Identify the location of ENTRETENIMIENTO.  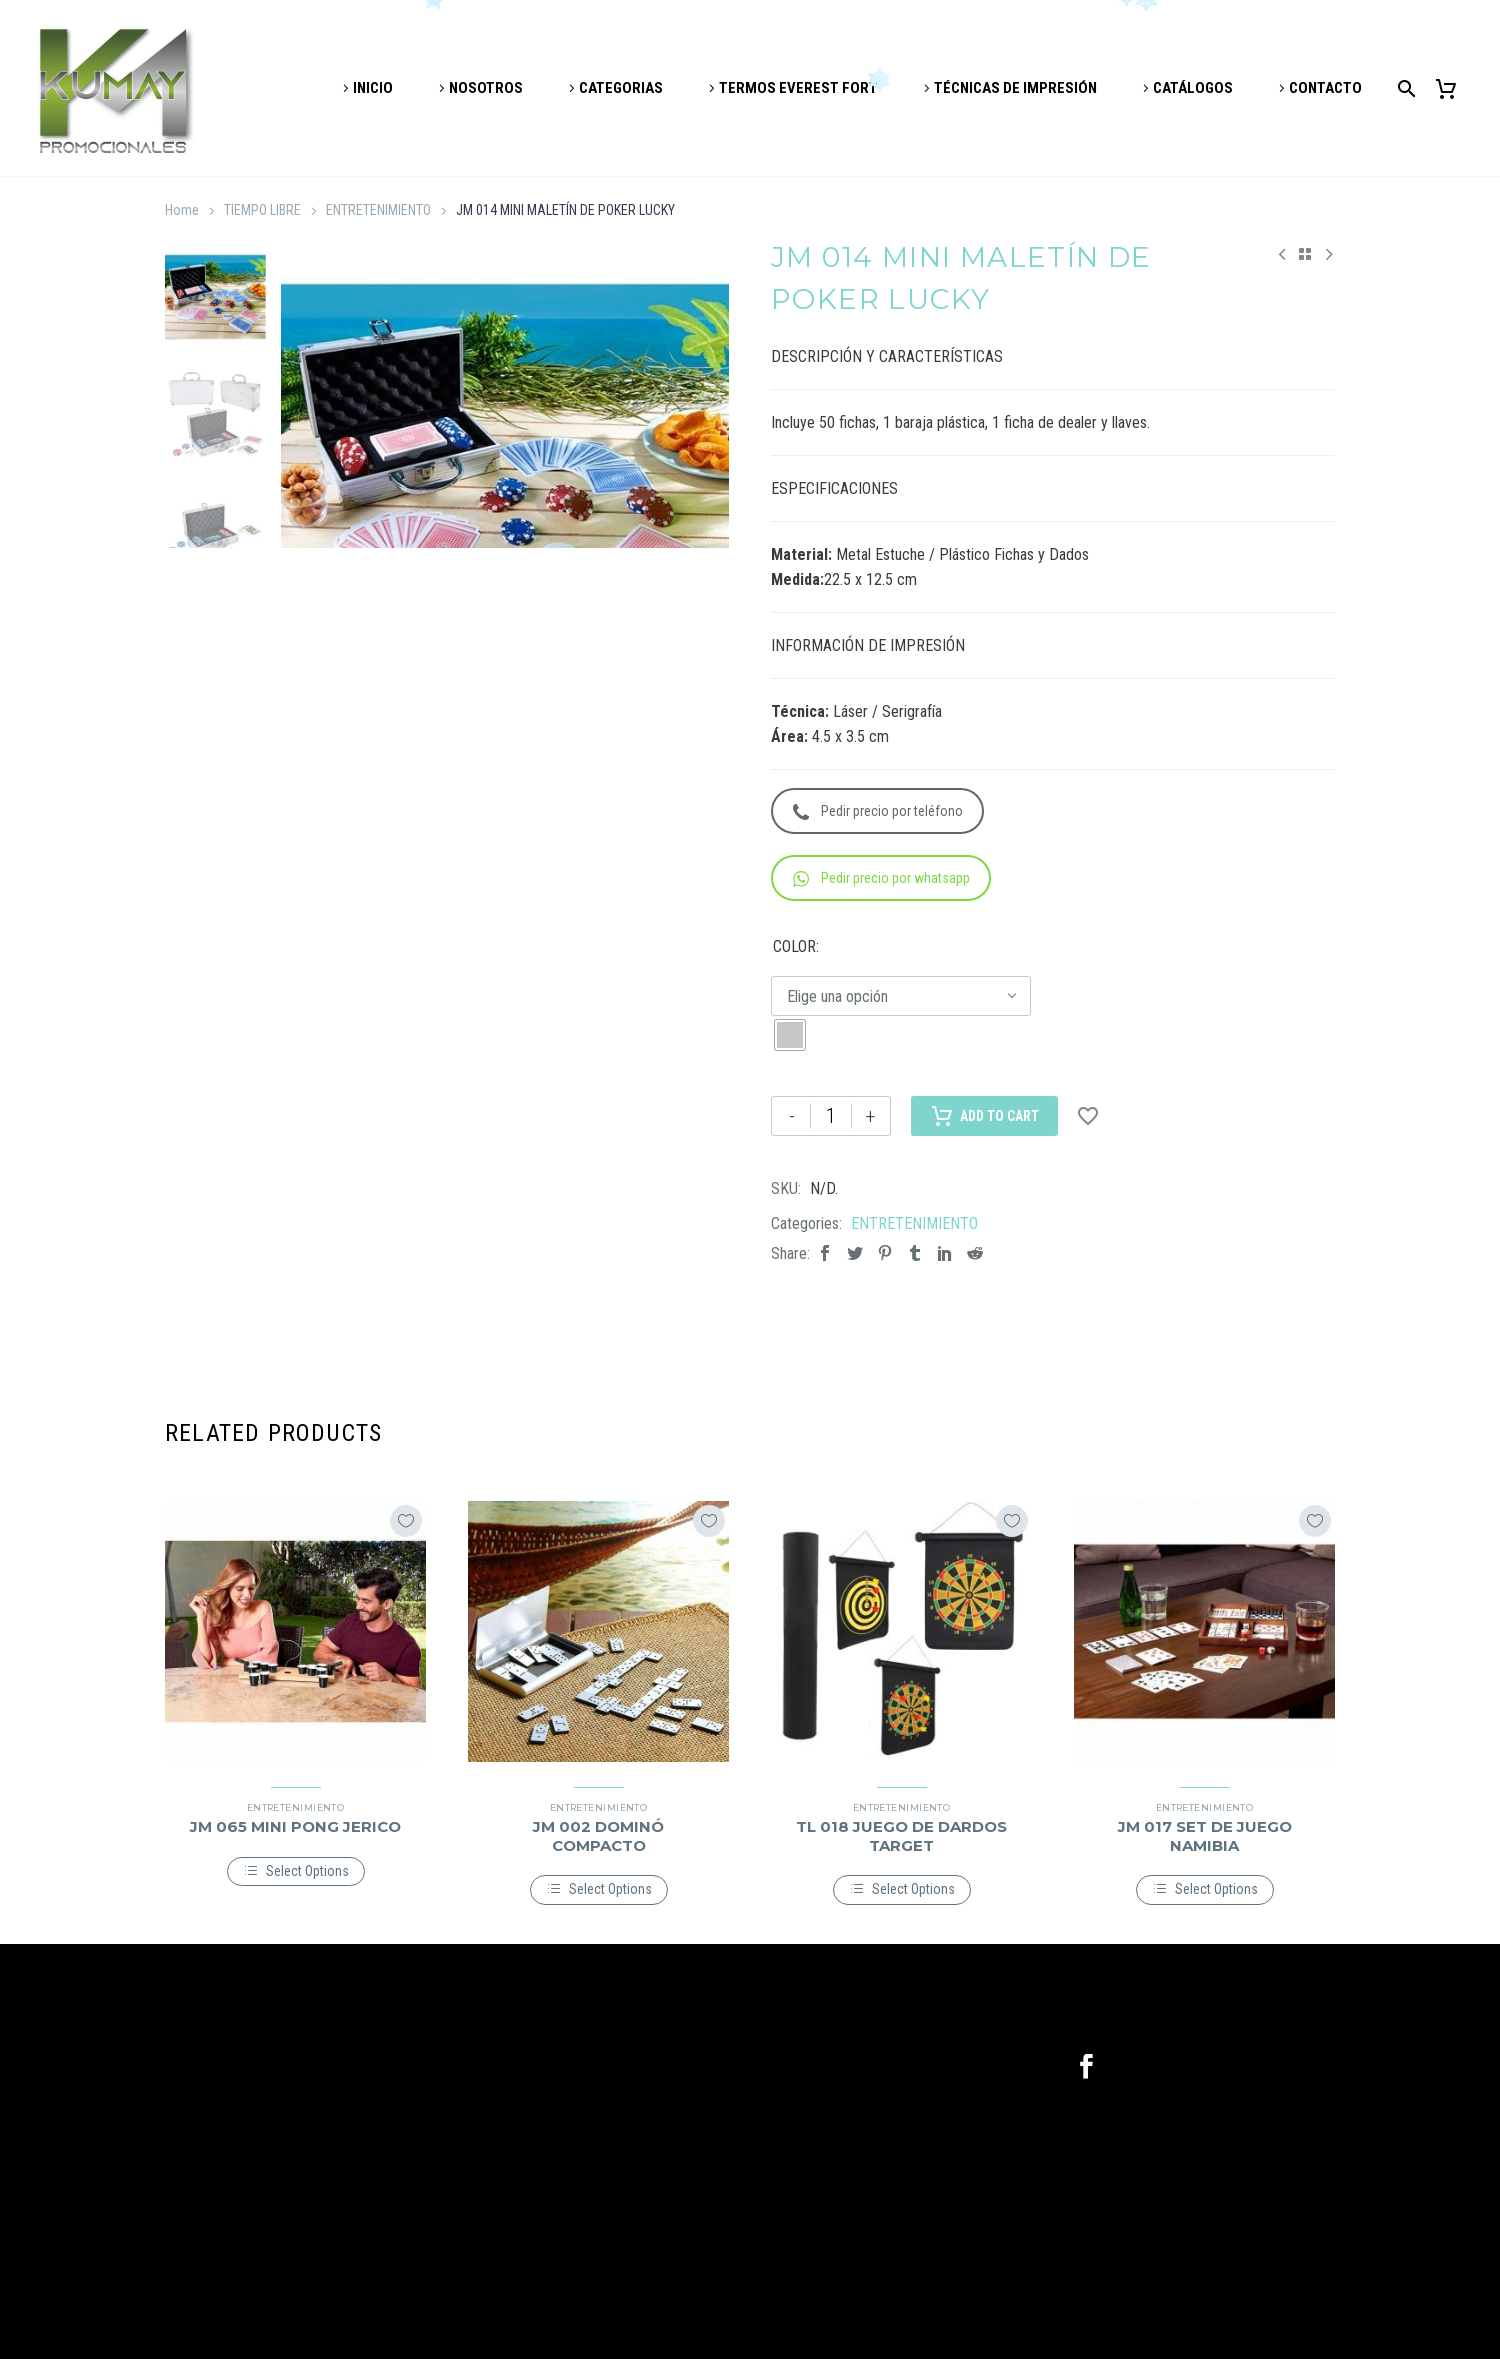
(378, 210).